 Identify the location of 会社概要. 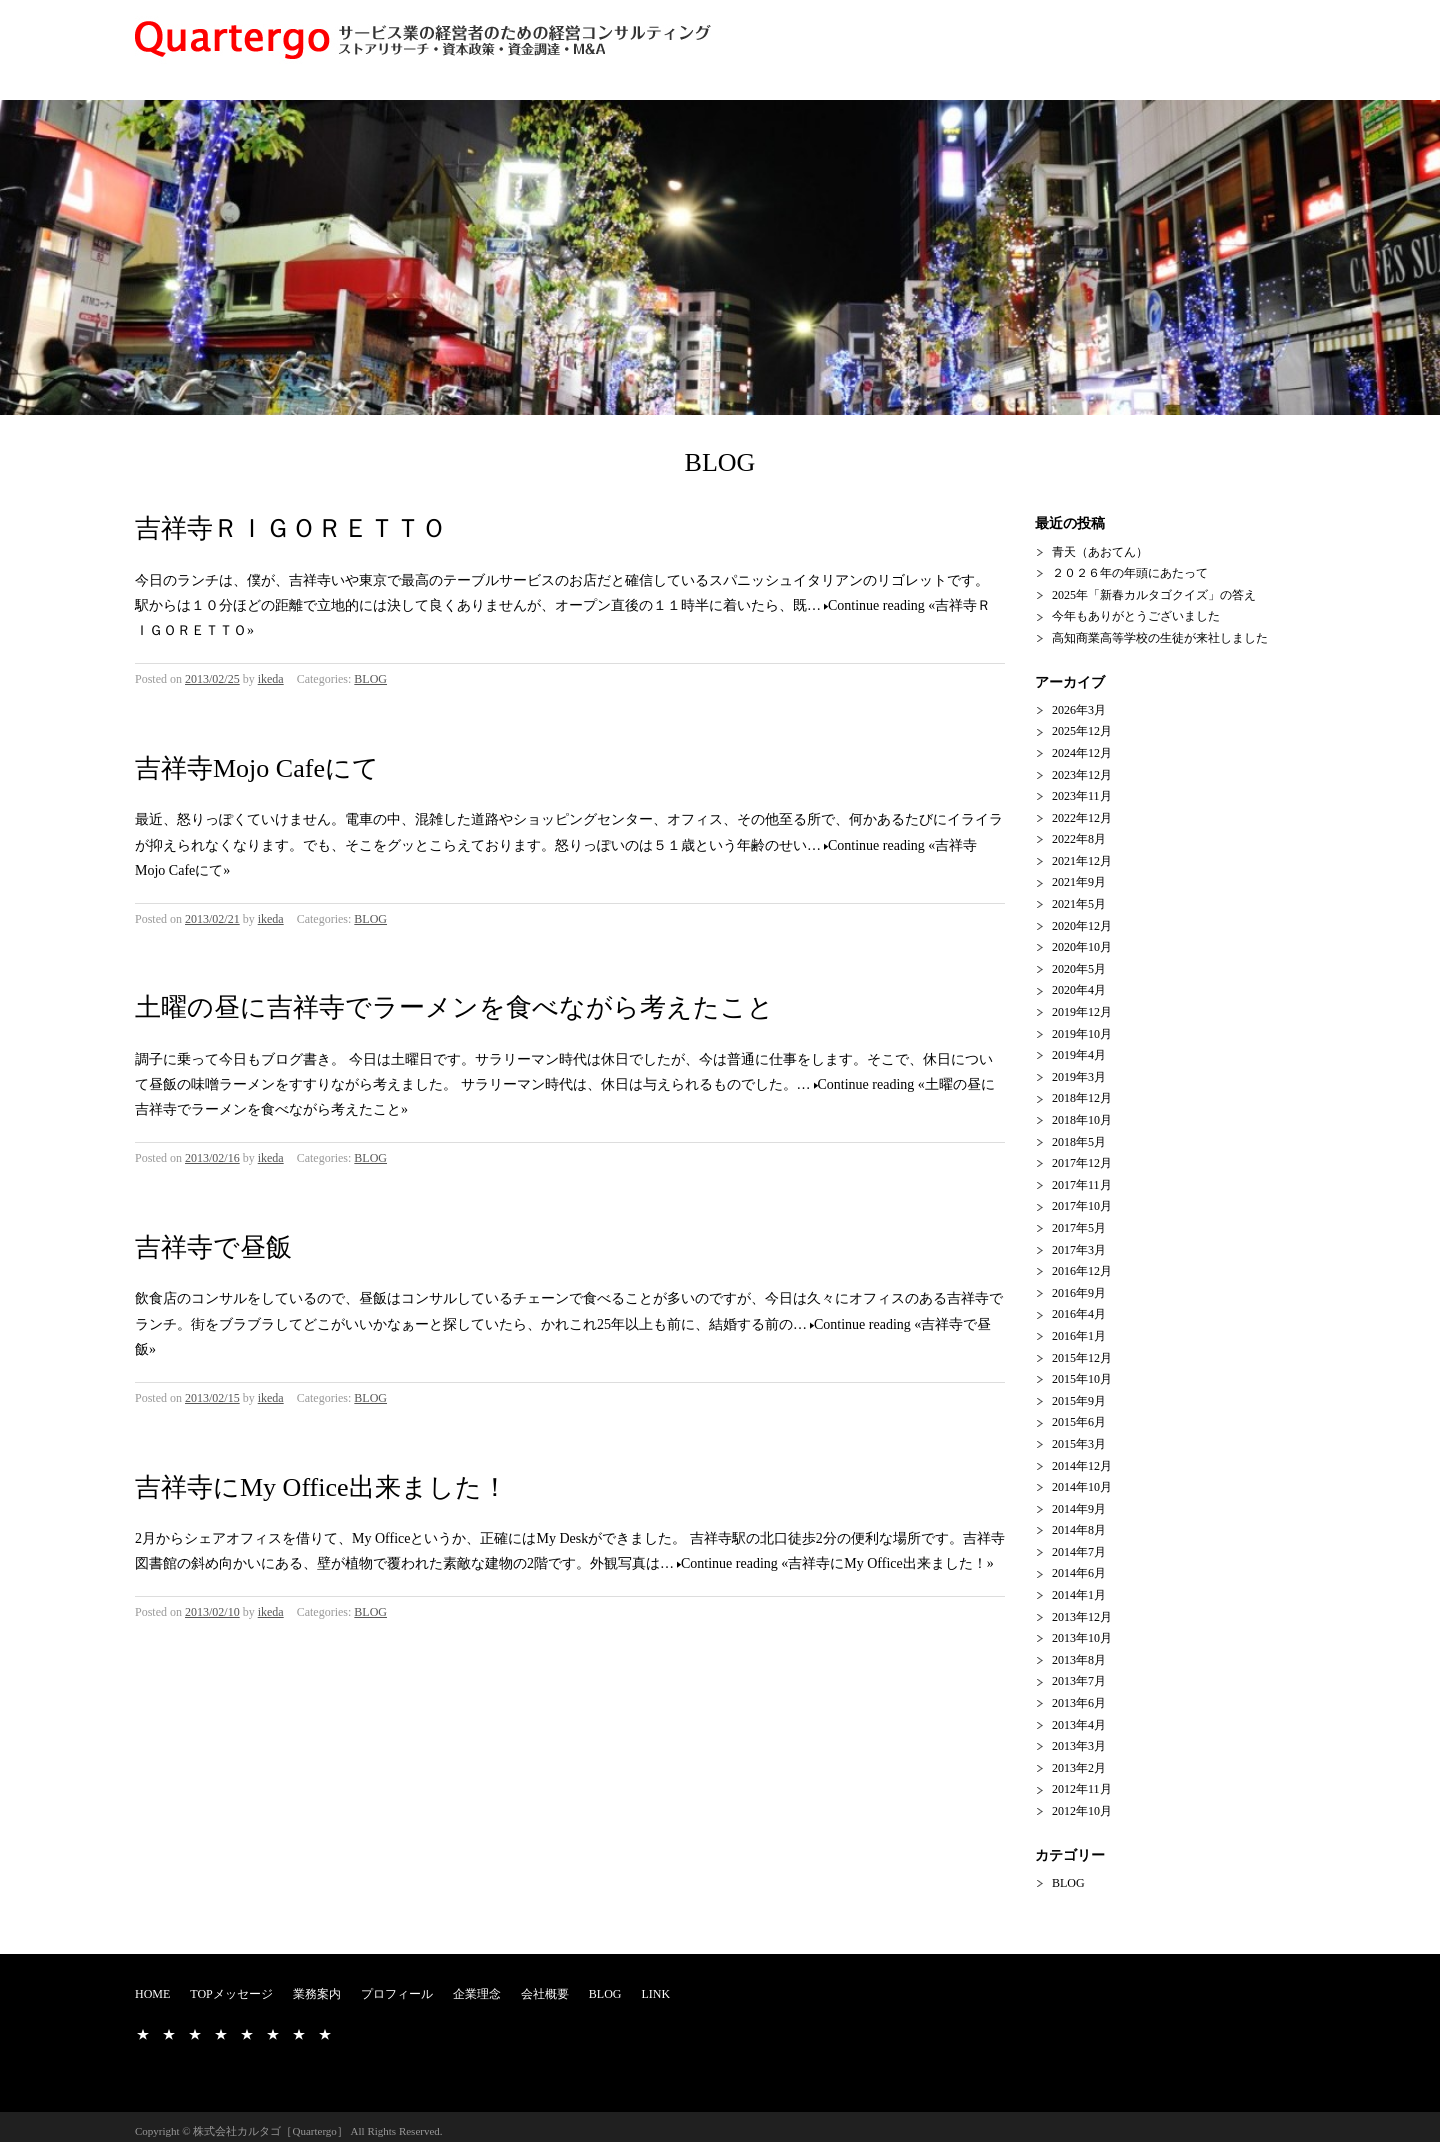
(545, 1994).